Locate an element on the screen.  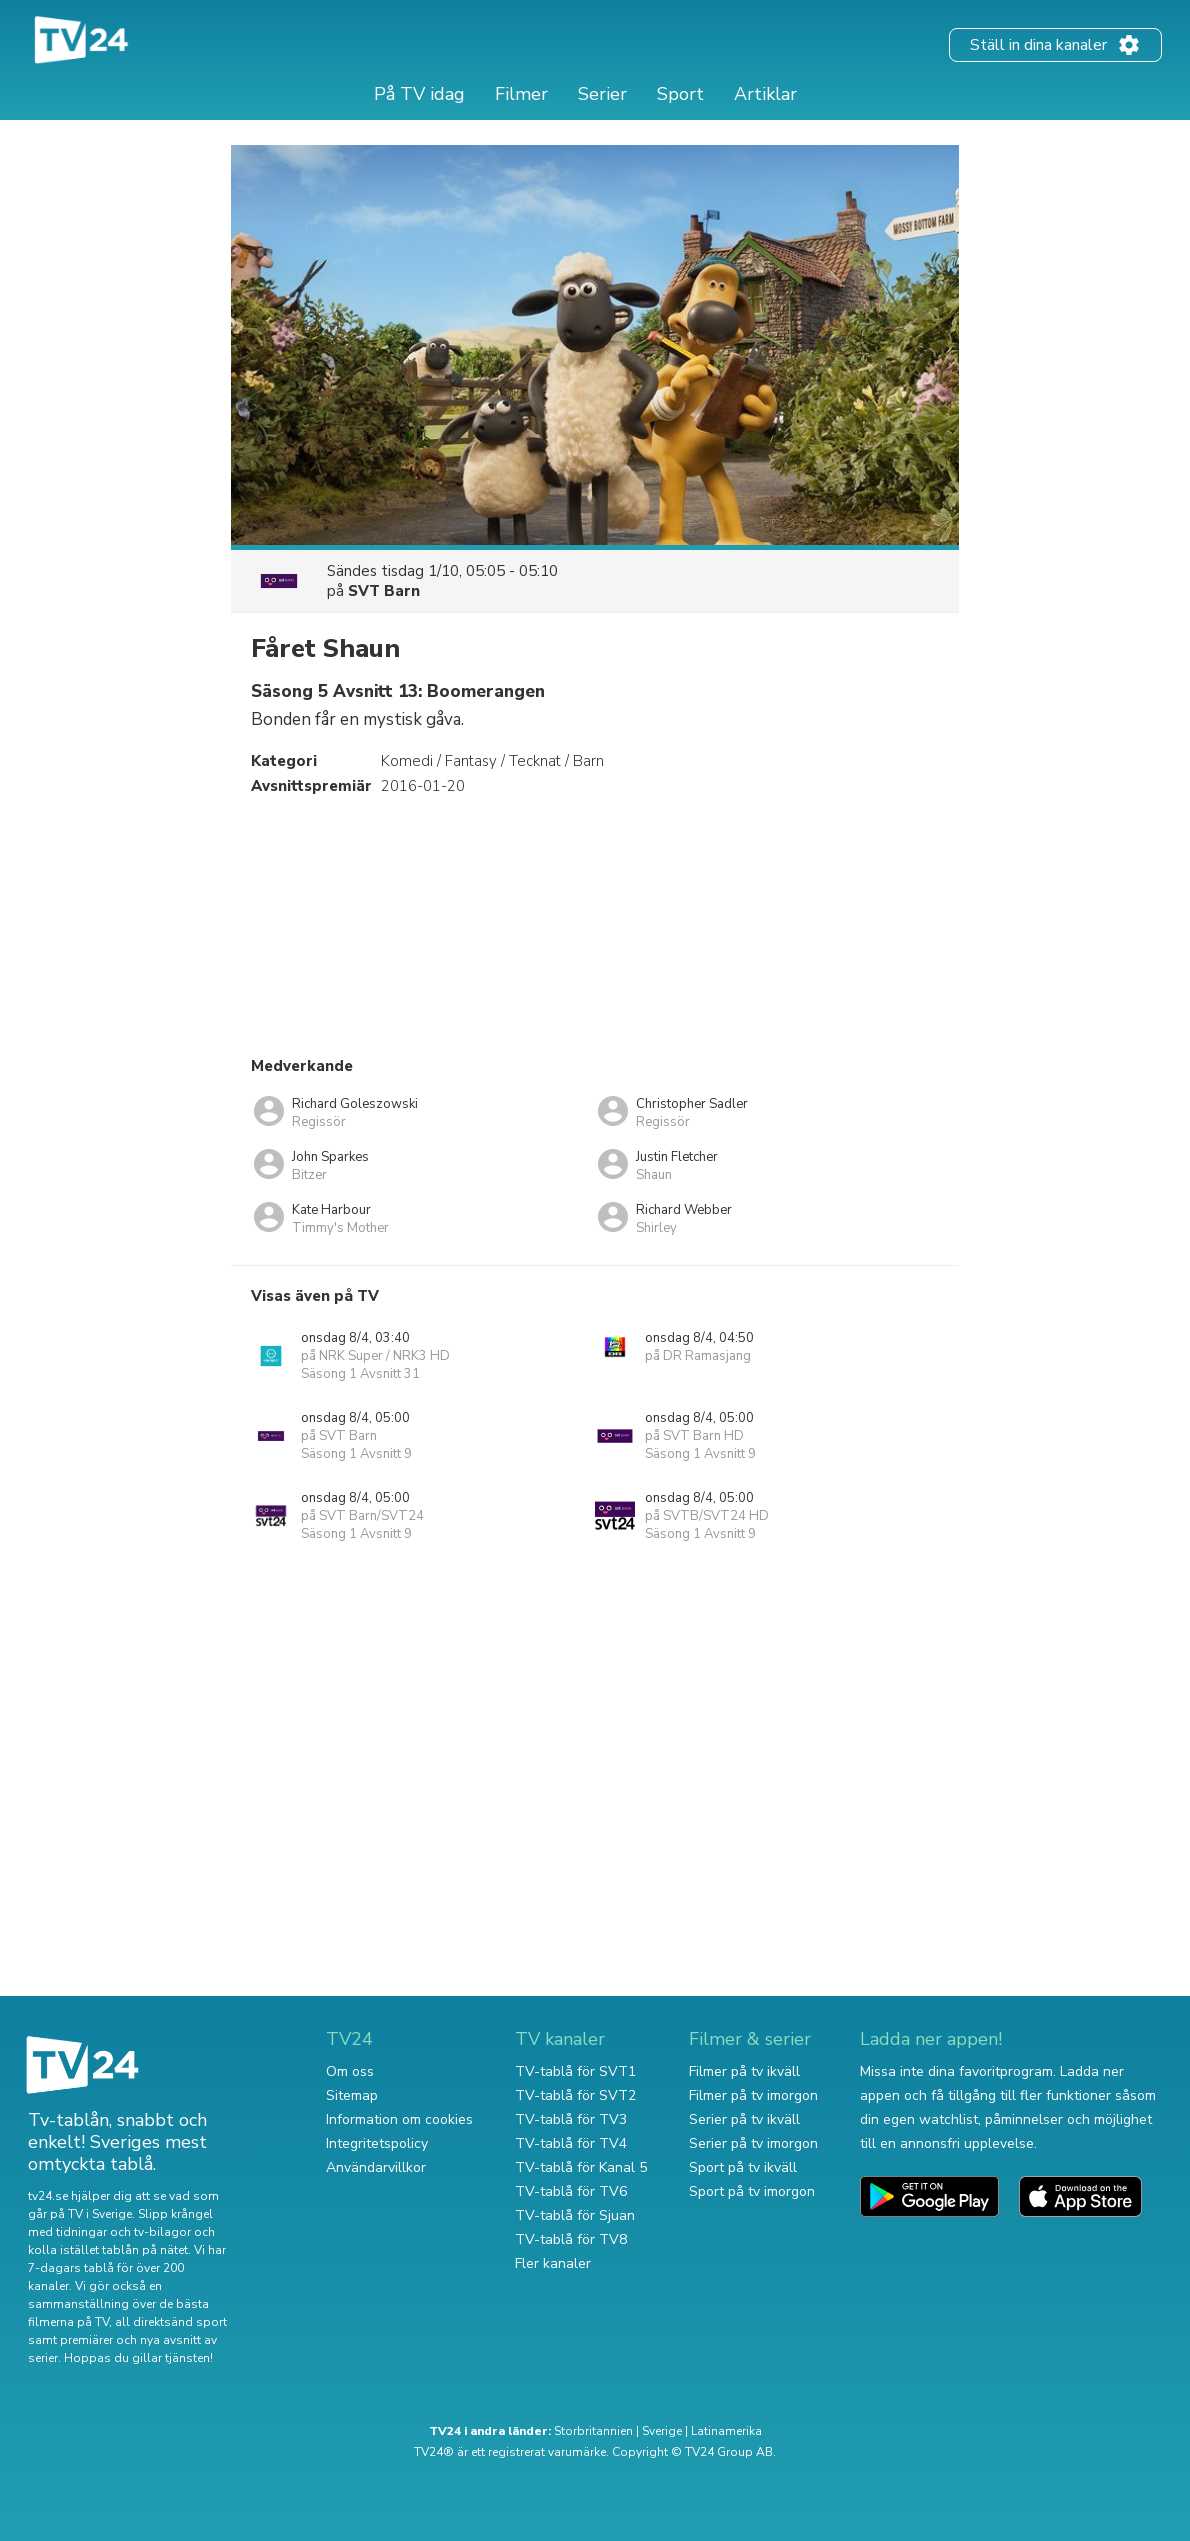
Integritetspolicy is located at coordinates (377, 2143).